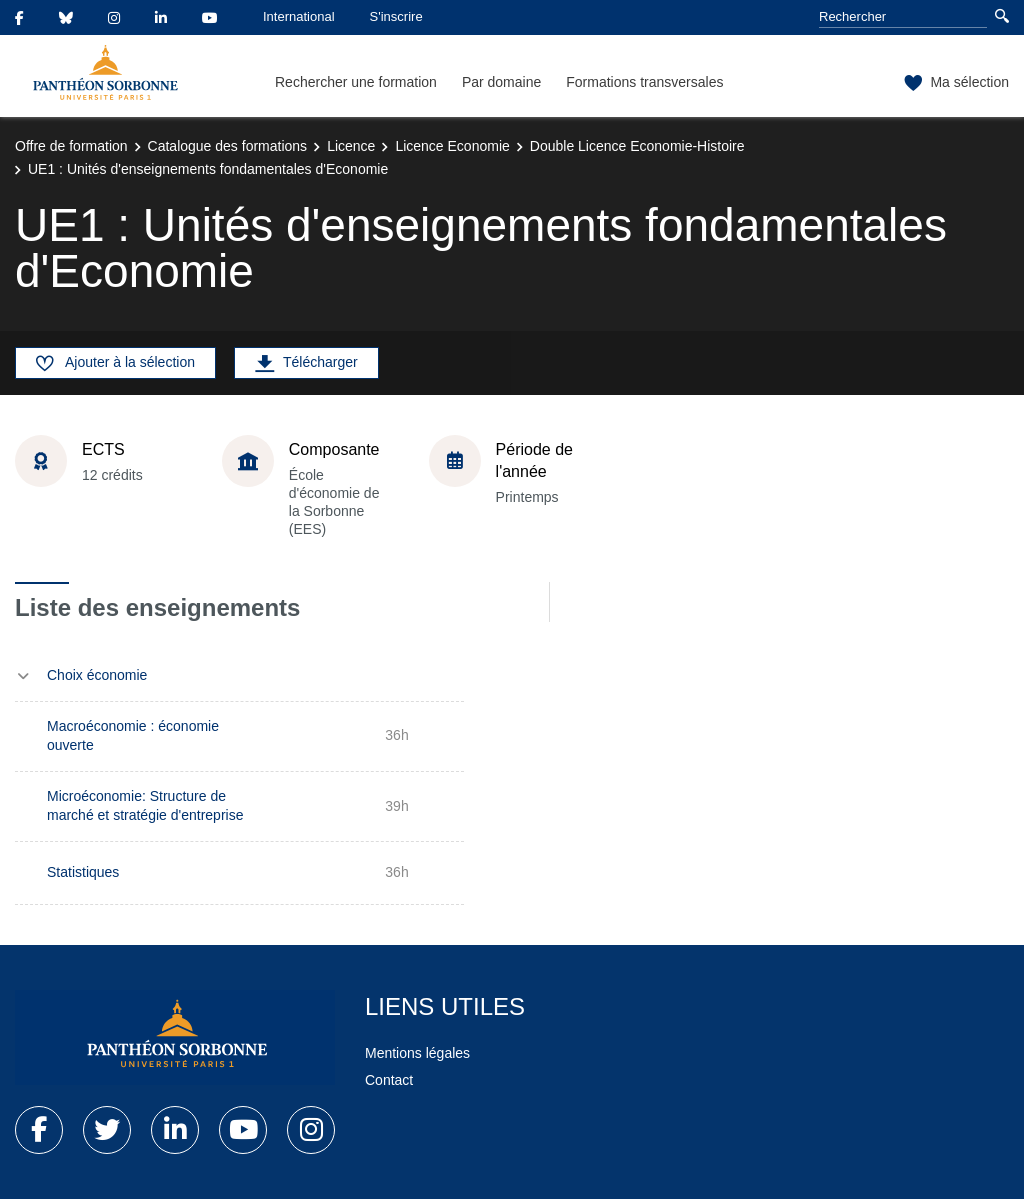 The height and width of the screenshot is (1199, 1024). Describe the element at coordinates (501, 82) in the screenshot. I see `Par domaine` at that location.